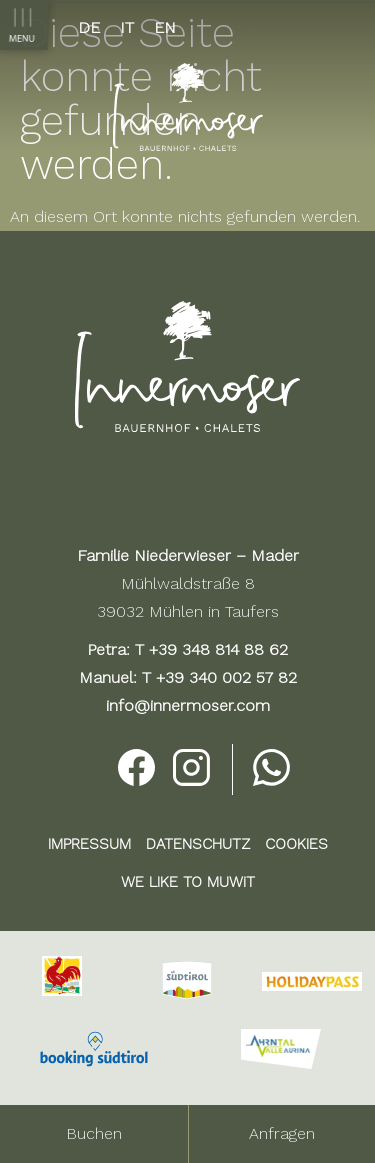 This screenshot has width=375, height=1163. What do you see at coordinates (226, 677) in the screenshot?
I see `+39 340 002 57 82` at bounding box center [226, 677].